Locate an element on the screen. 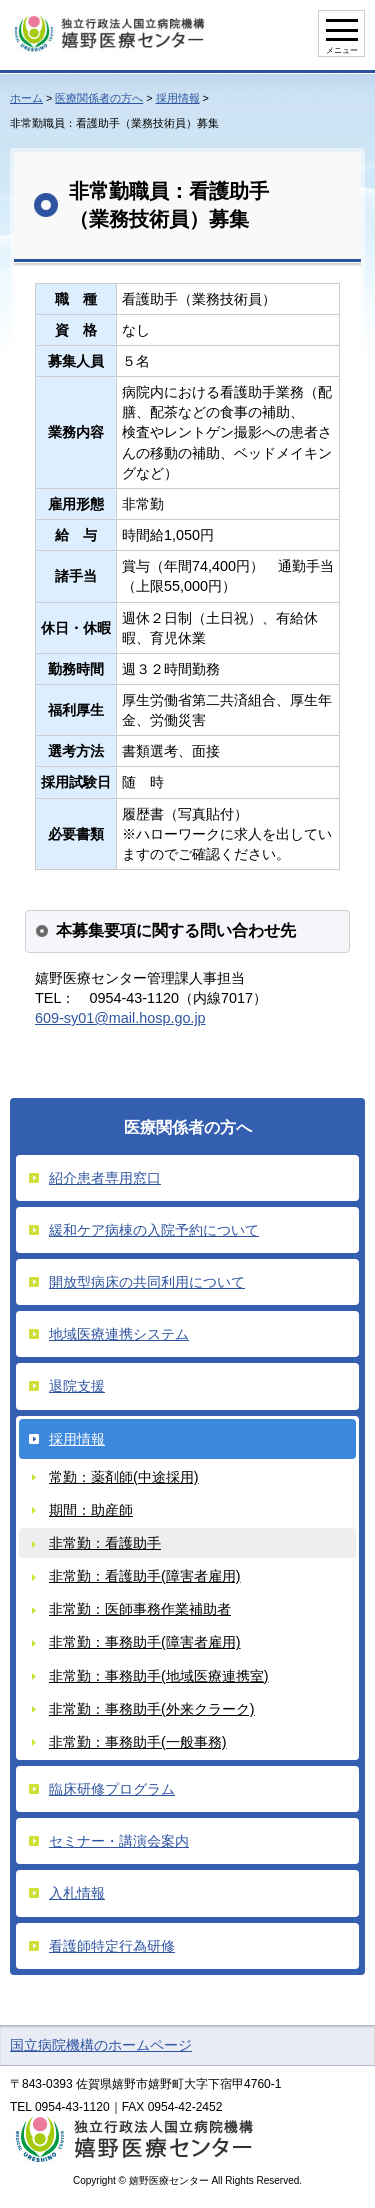  非常勤：看護助手 is located at coordinates (105, 1543).